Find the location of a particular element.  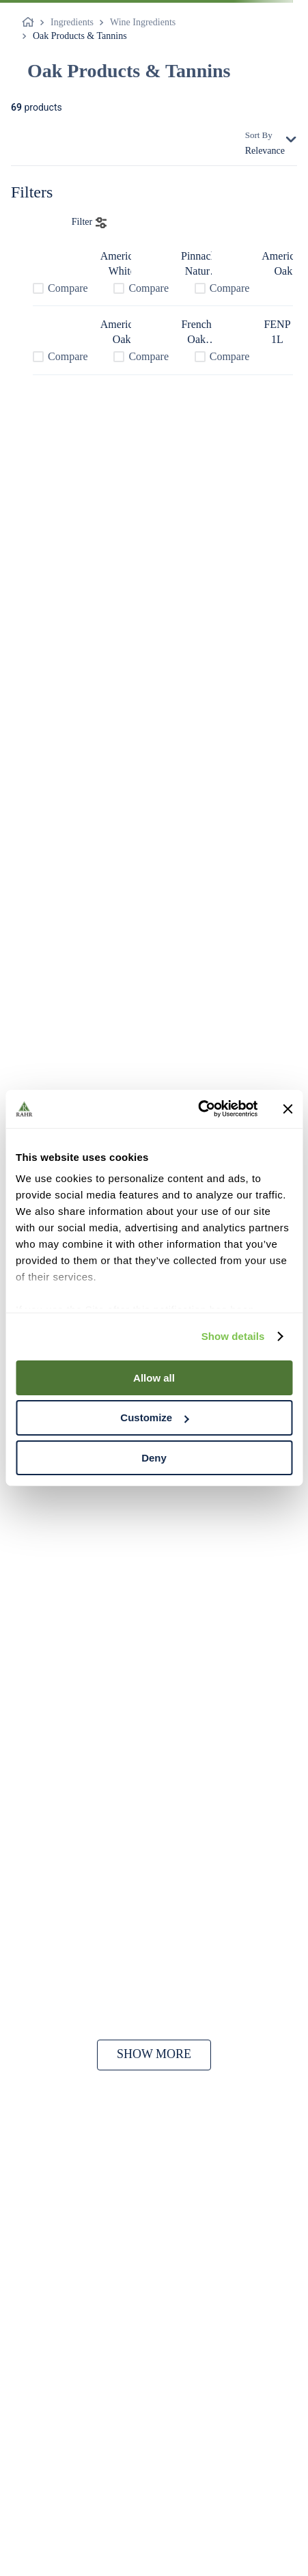

[Cookiebot by Usercentrics - opens in a new window] is located at coordinates (197, 1109).